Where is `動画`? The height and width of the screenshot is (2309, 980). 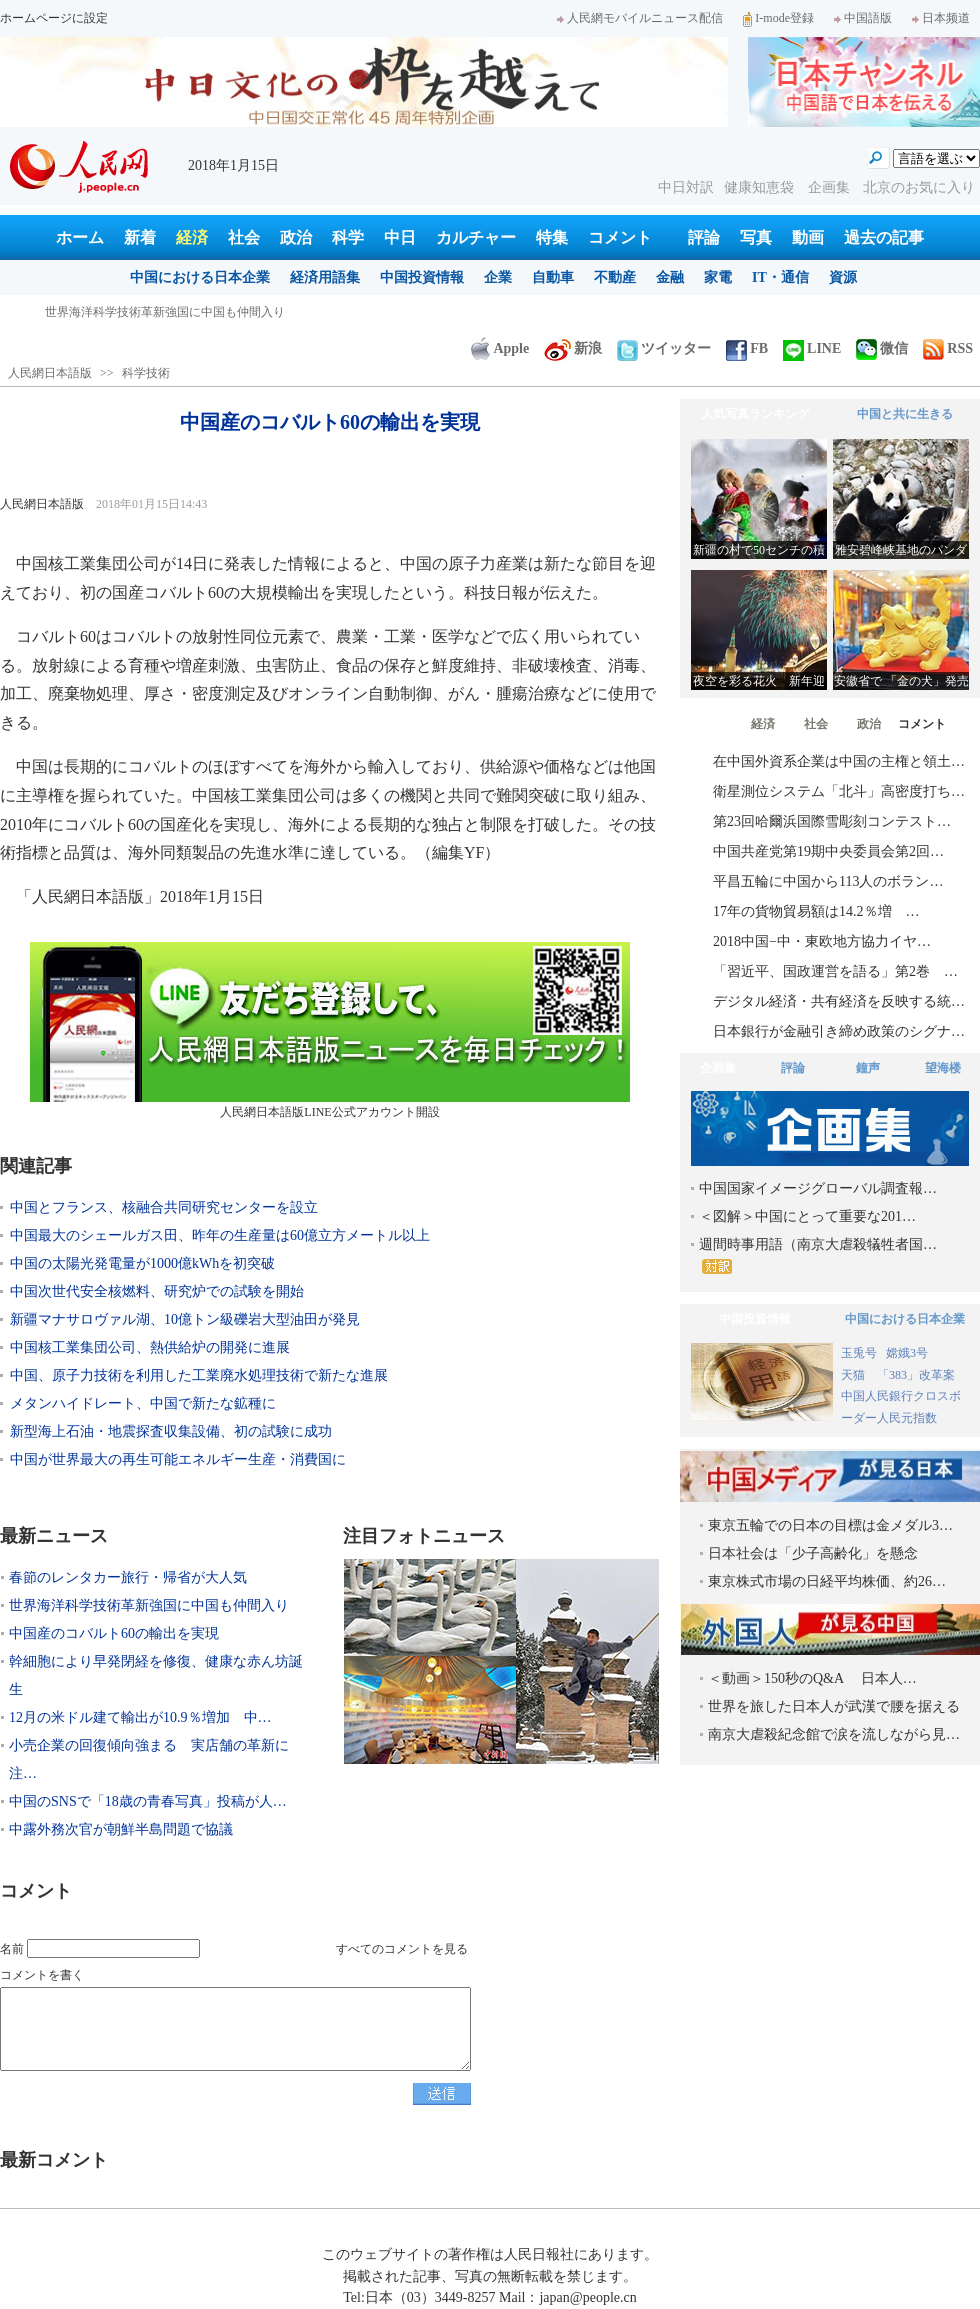
動画 is located at coordinates (808, 237).